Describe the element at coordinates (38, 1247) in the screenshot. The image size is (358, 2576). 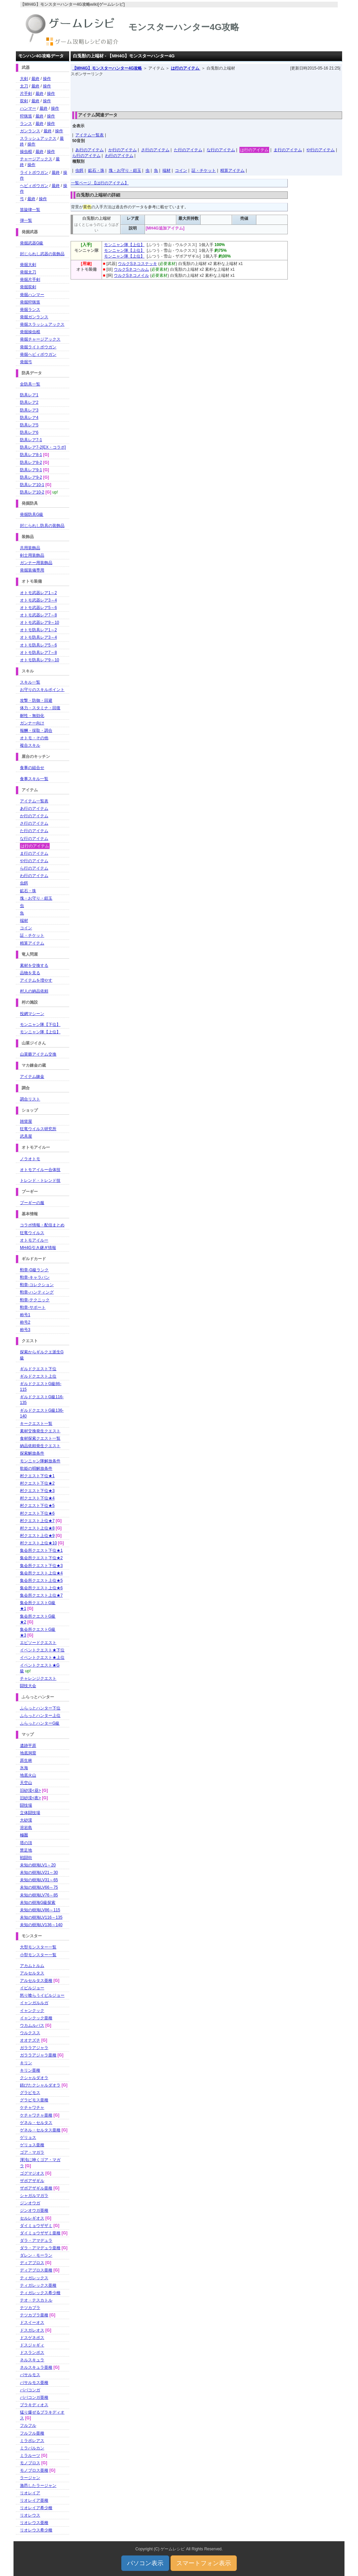
I see `MH4G引き継ぎ情報` at that location.